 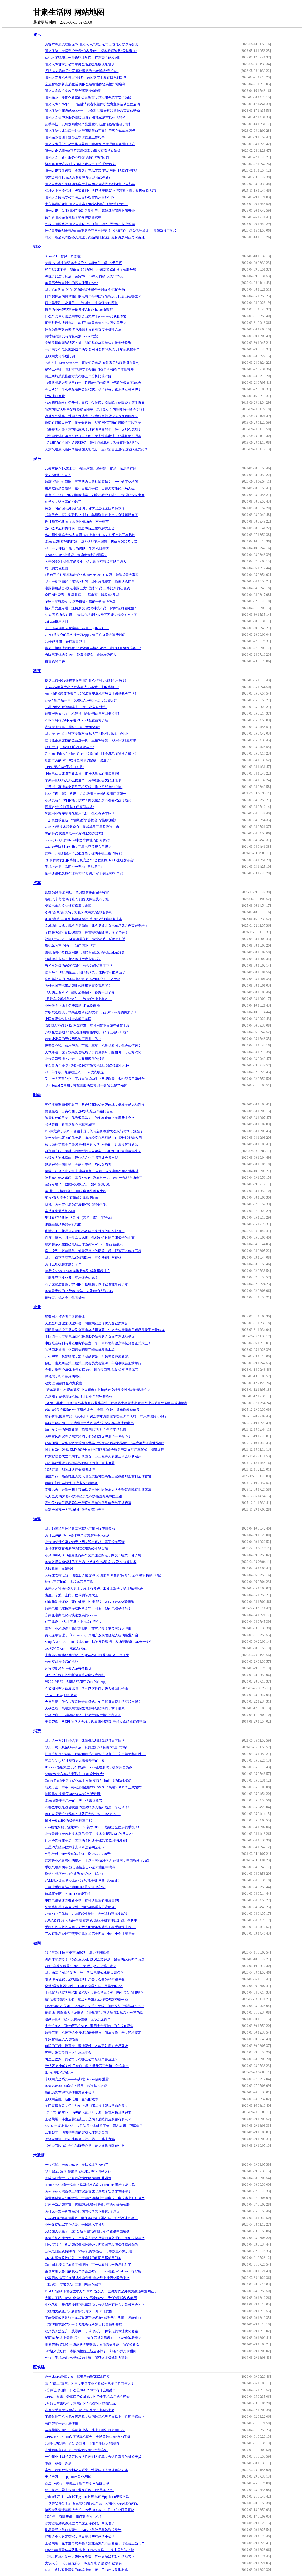 I want to click on Shopify API“2019-10”版本功能：快速获取数据、多场景翻译、3D安全支付, so click(x=99, y=1642).